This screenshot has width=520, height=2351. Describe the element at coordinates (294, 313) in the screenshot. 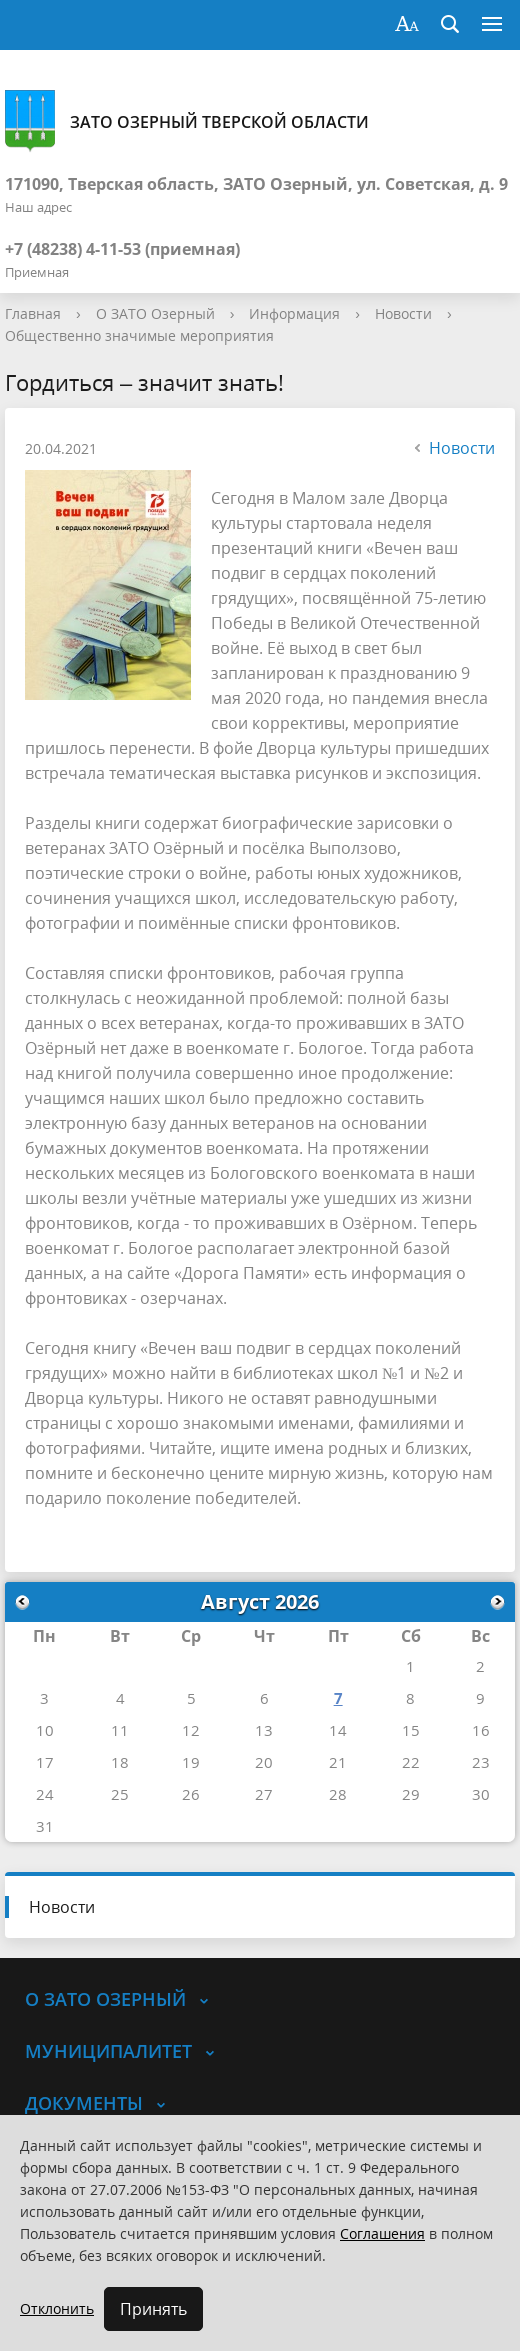

I see `Информация` at that location.